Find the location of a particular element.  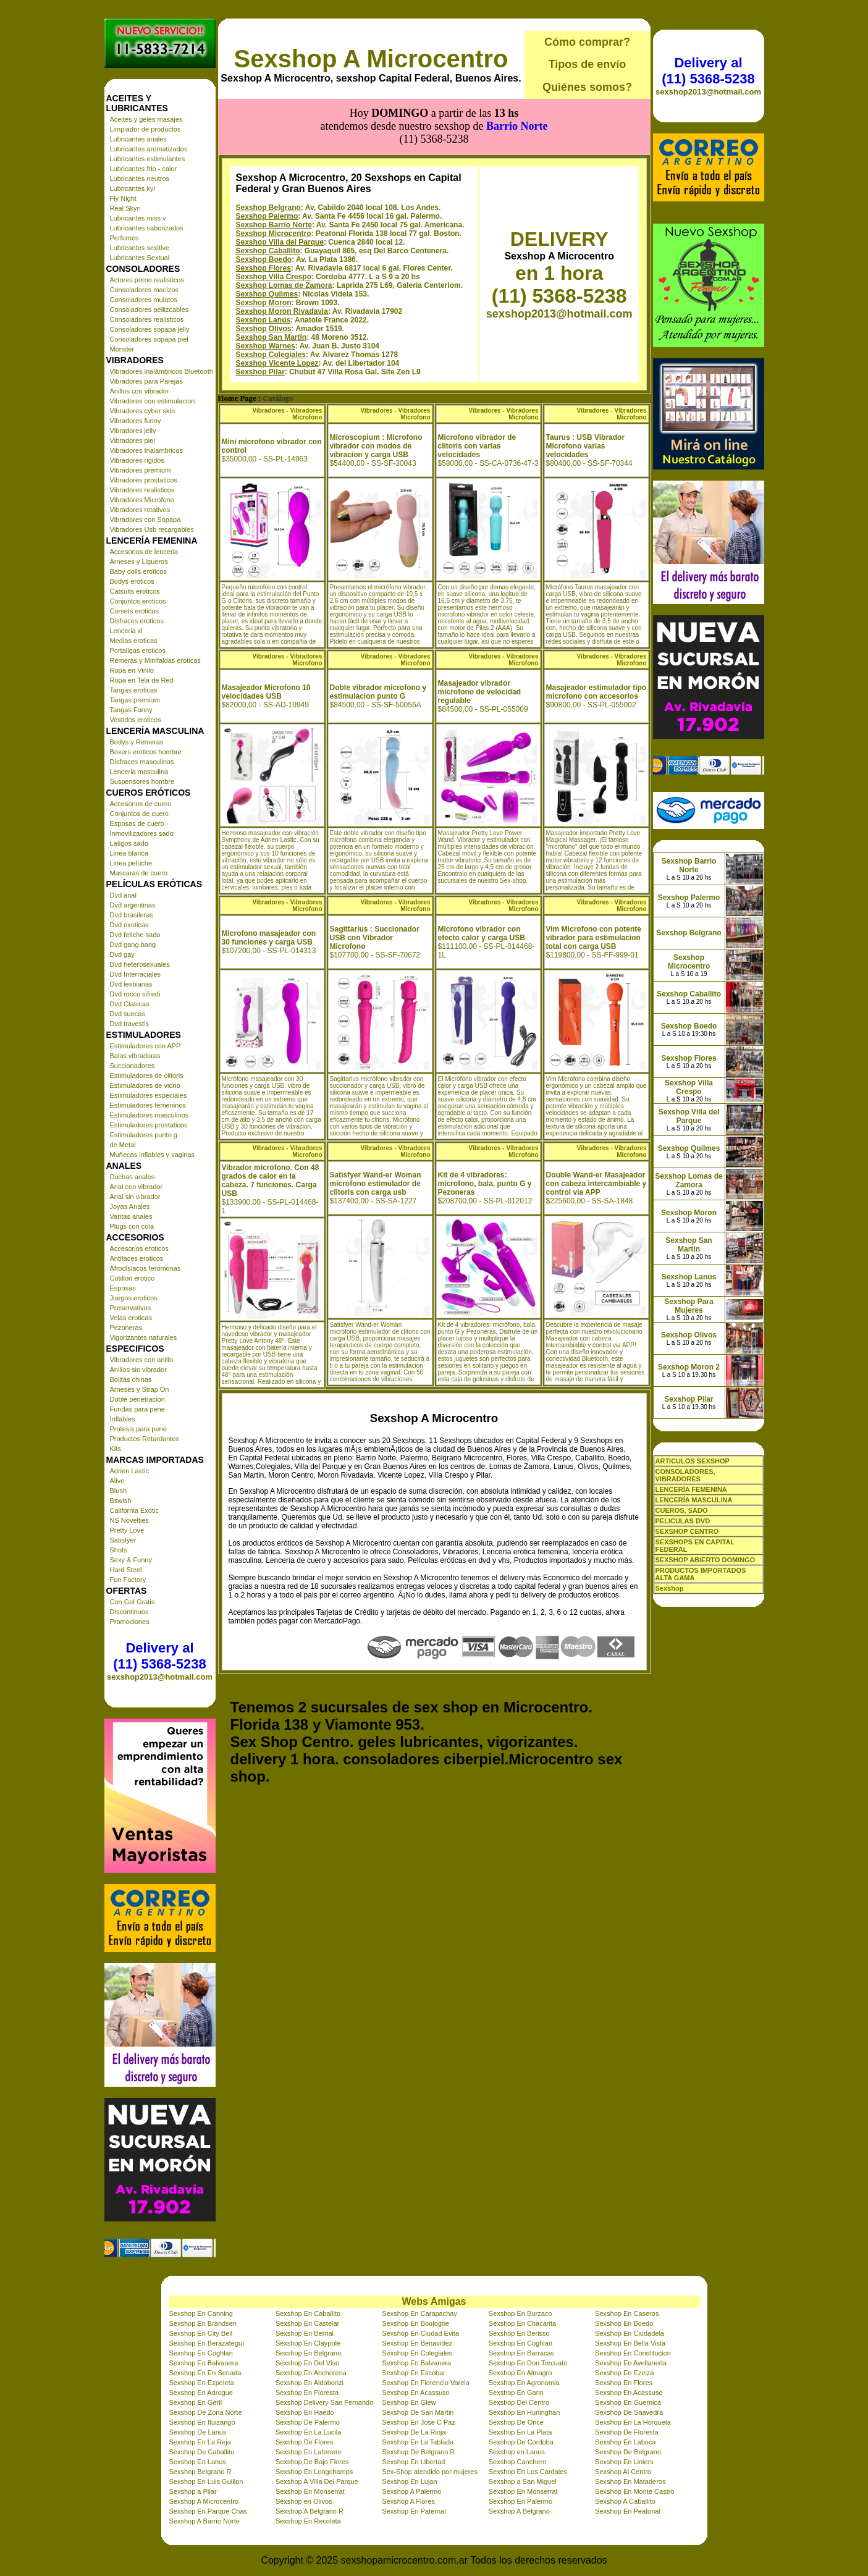

Sexshop En Ciudadela is located at coordinates (629, 2333).